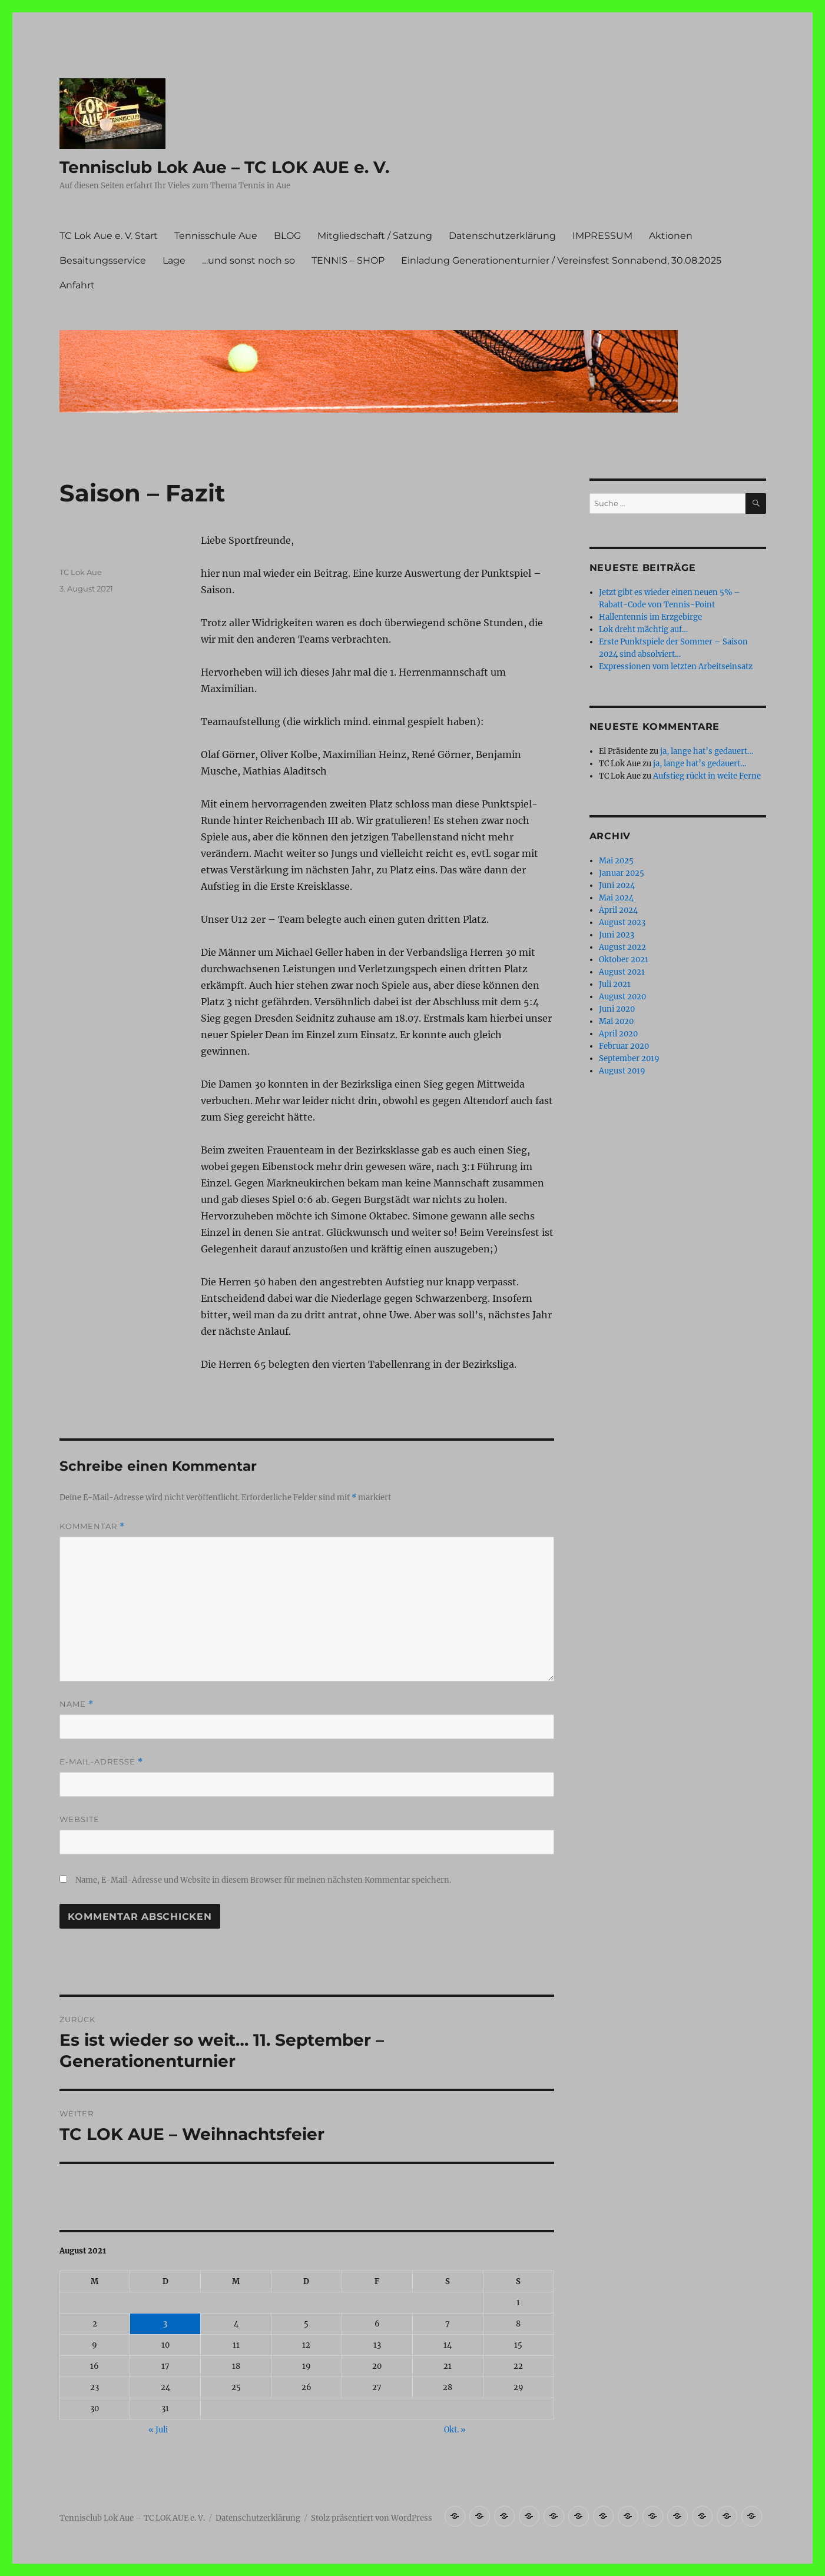 This screenshot has height=2576, width=825. I want to click on Besaitungsservice, so click(102, 260).